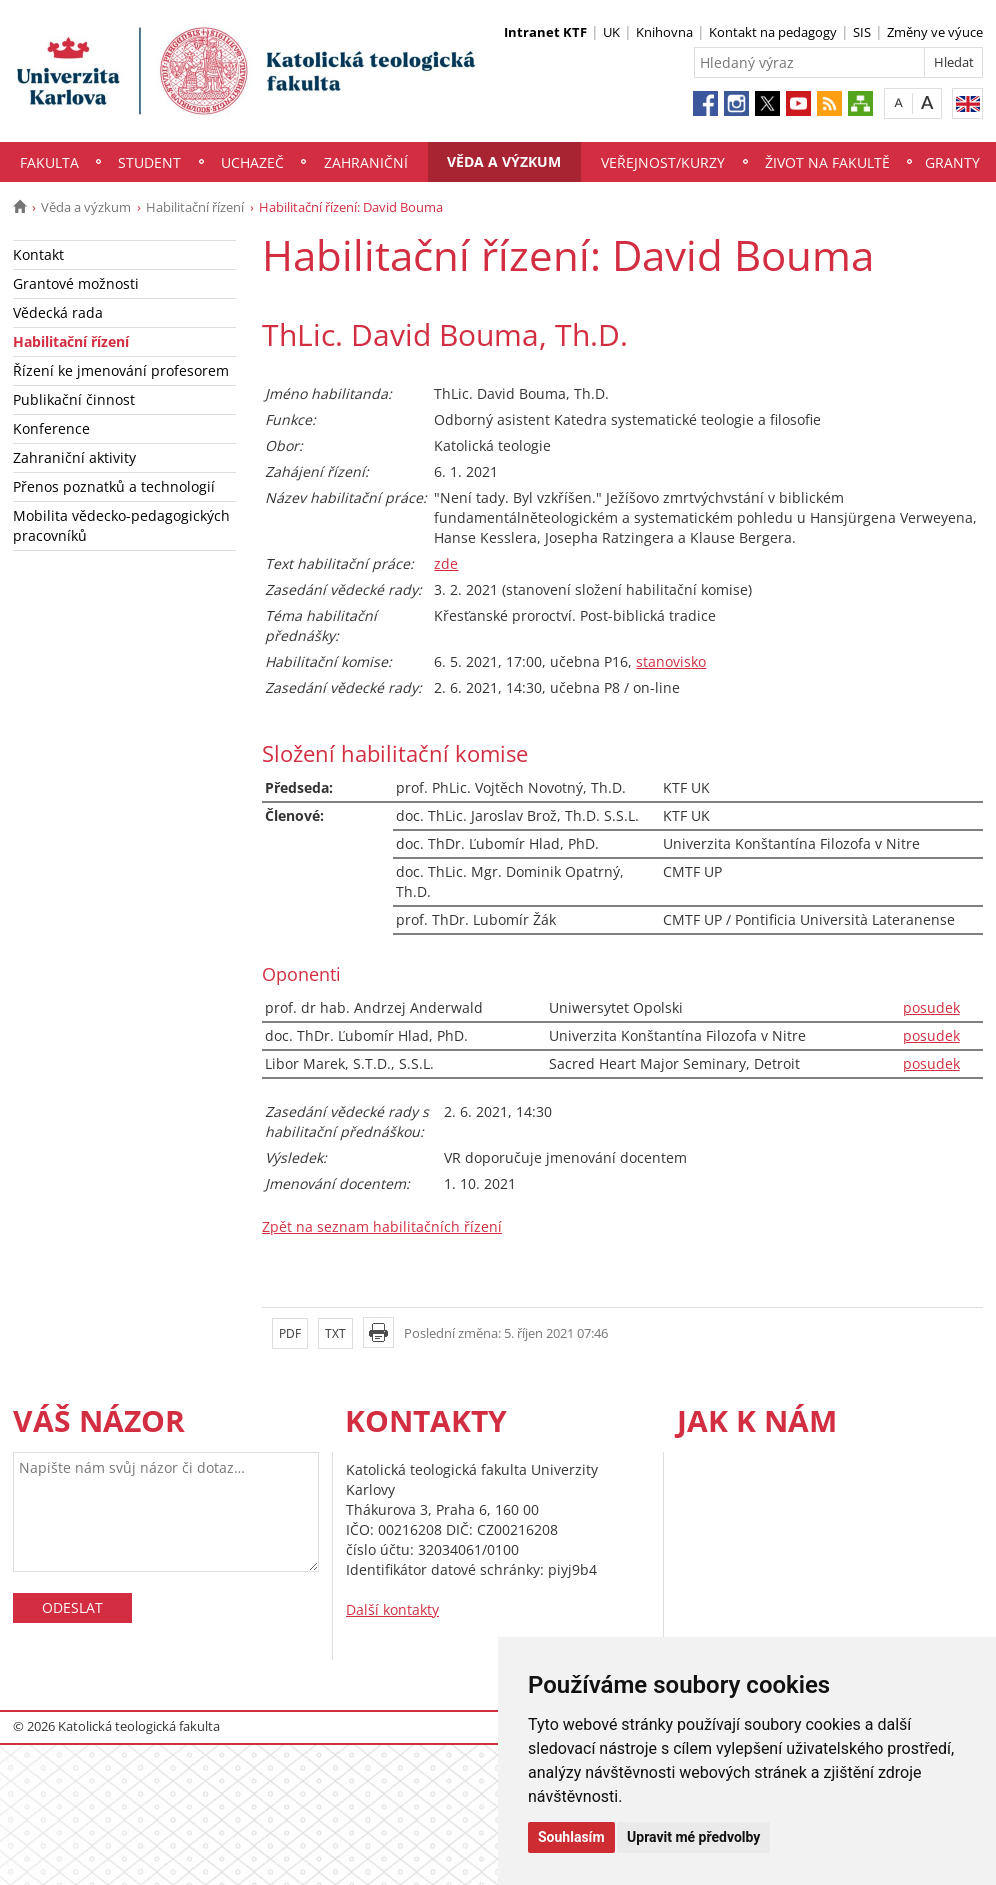  Describe the element at coordinates (392, 1609) in the screenshot. I see `Další kontakty` at that location.